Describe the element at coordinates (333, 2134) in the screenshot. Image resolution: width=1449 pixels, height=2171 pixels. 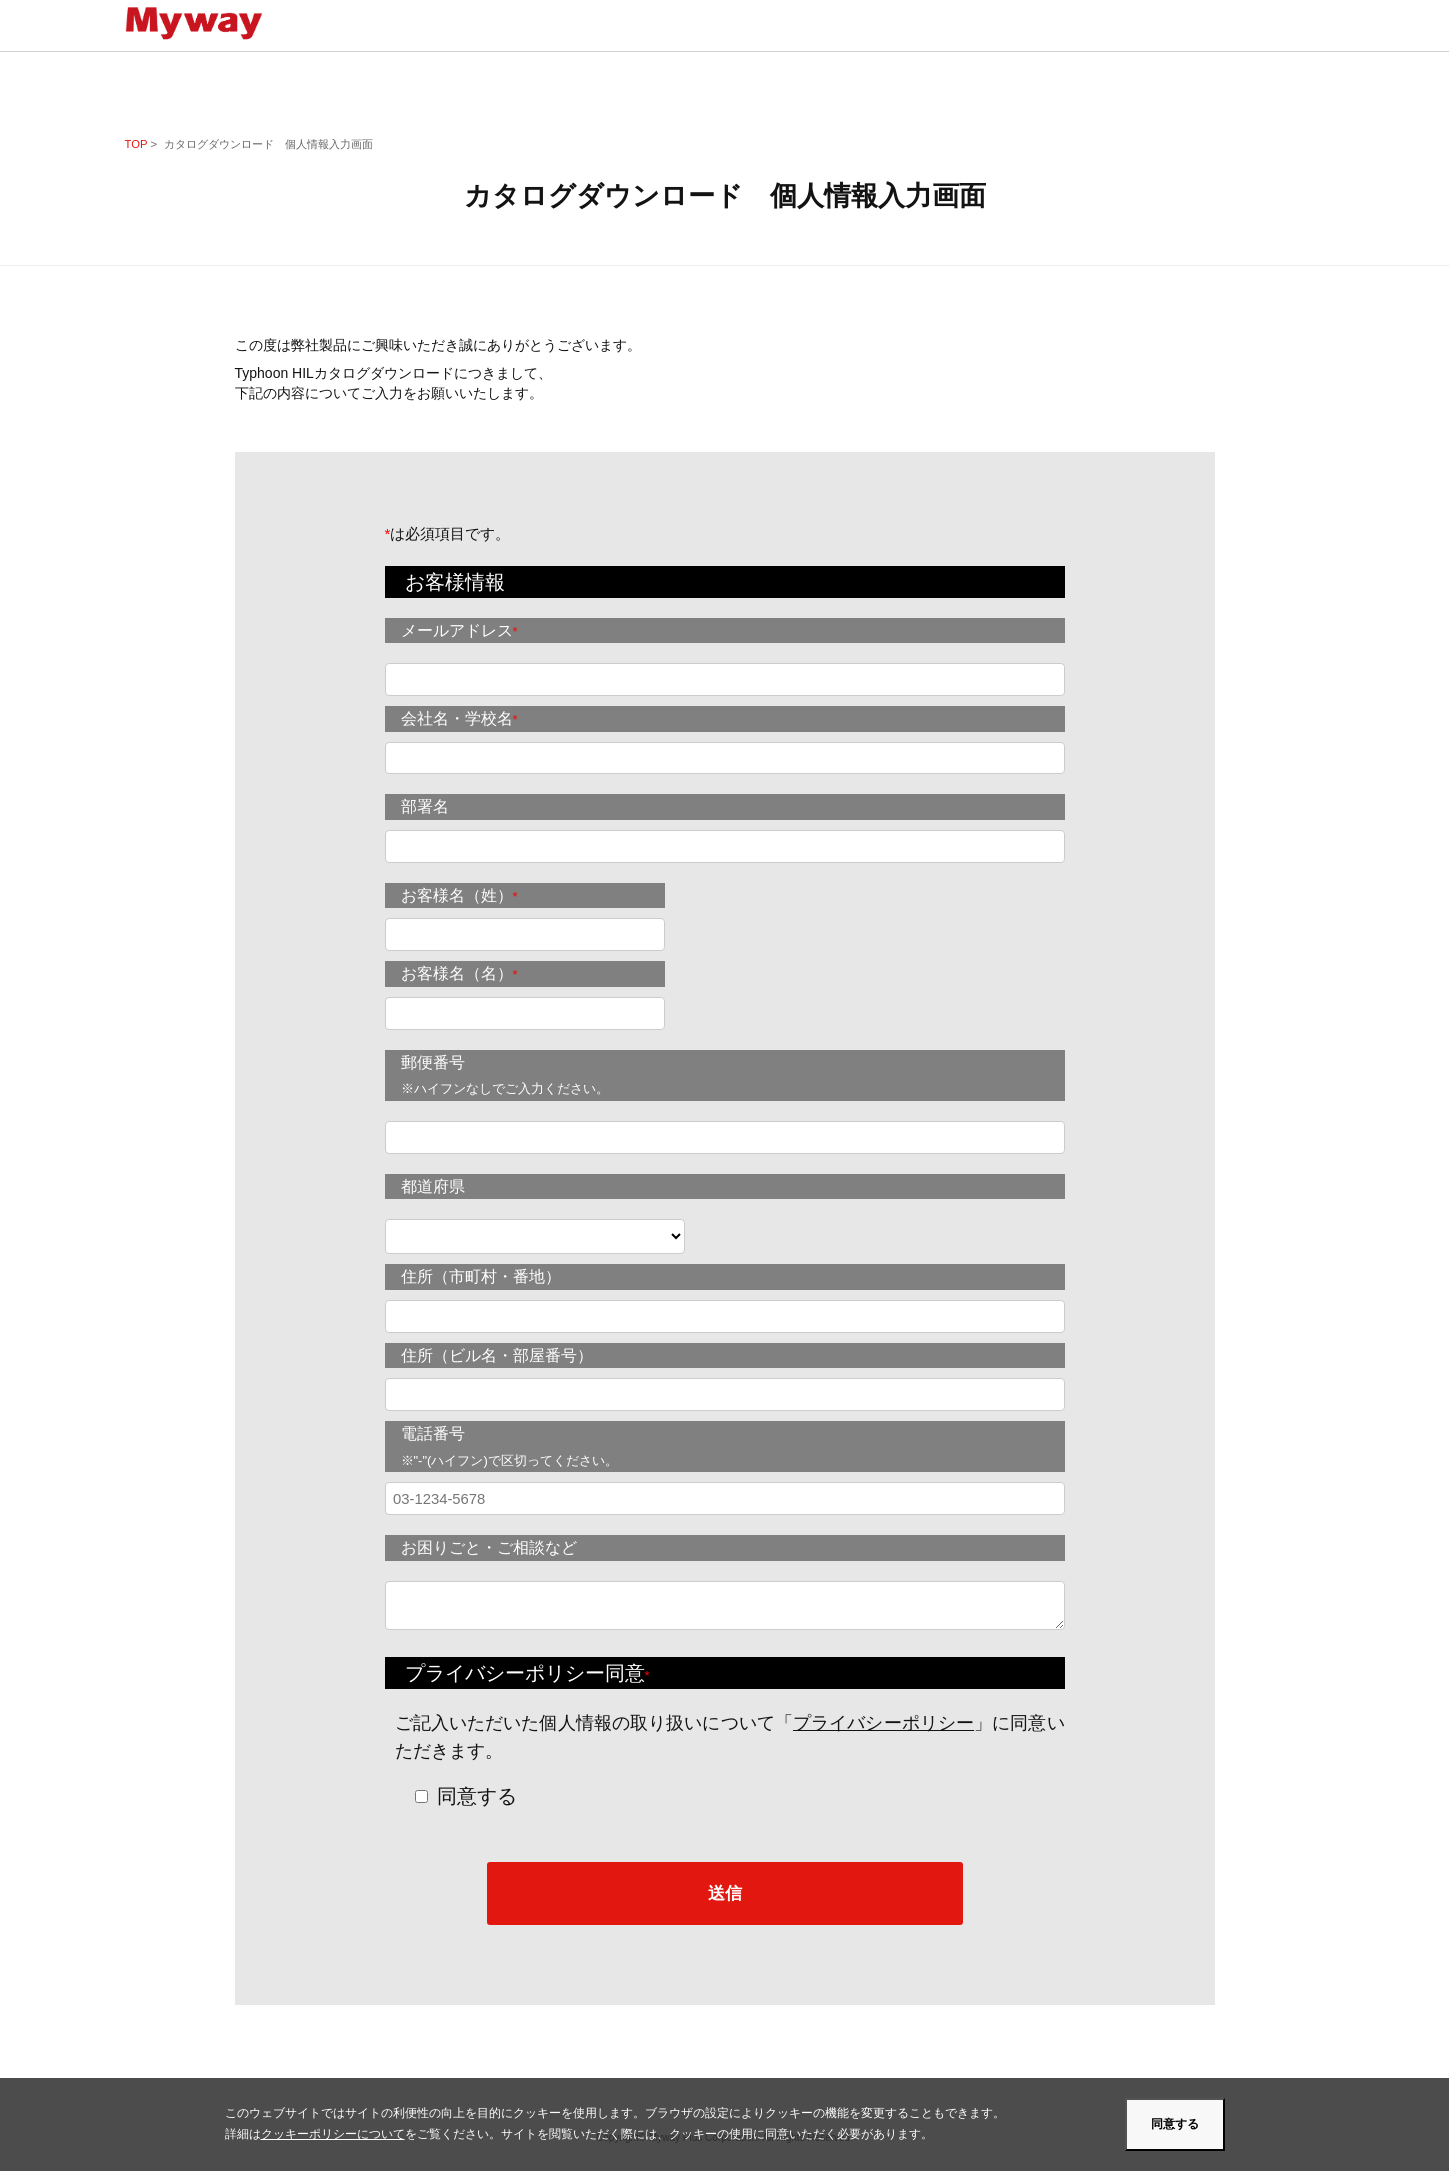
I see `クッキーポリシーについて` at that location.